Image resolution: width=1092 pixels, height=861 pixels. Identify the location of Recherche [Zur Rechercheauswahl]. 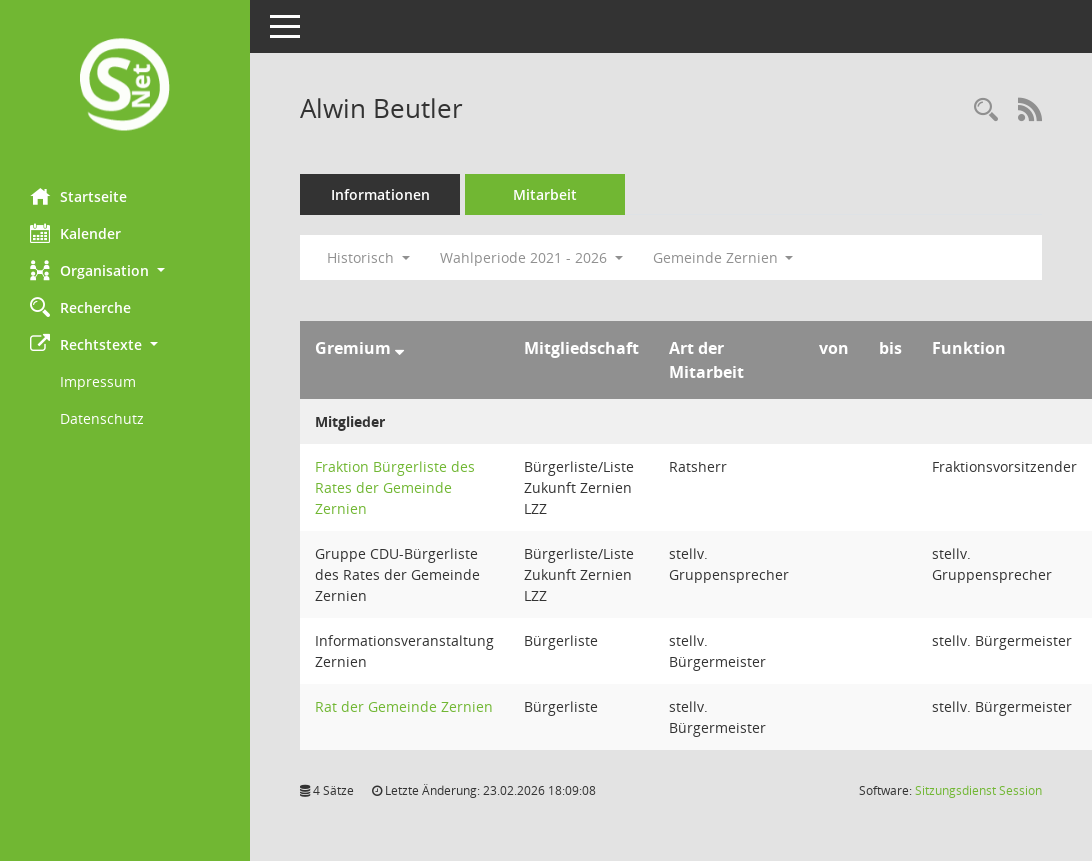
(80, 307).